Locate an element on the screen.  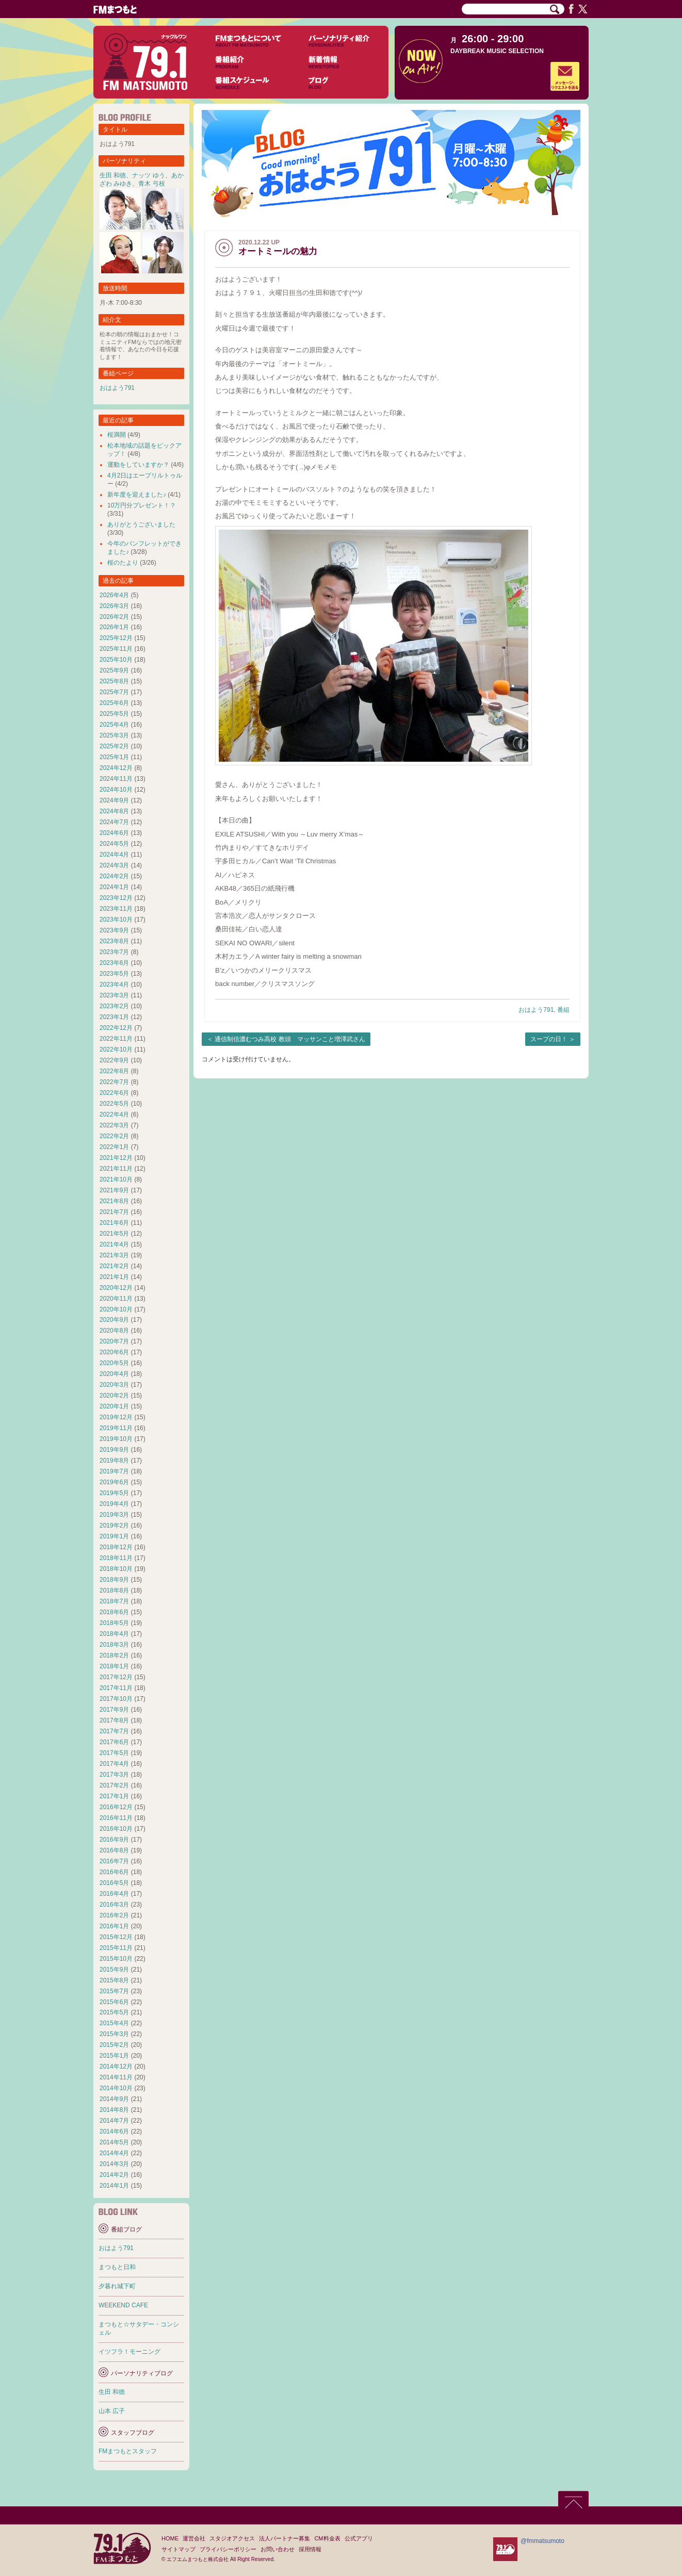
サイトマップ is located at coordinates (178, 2549).